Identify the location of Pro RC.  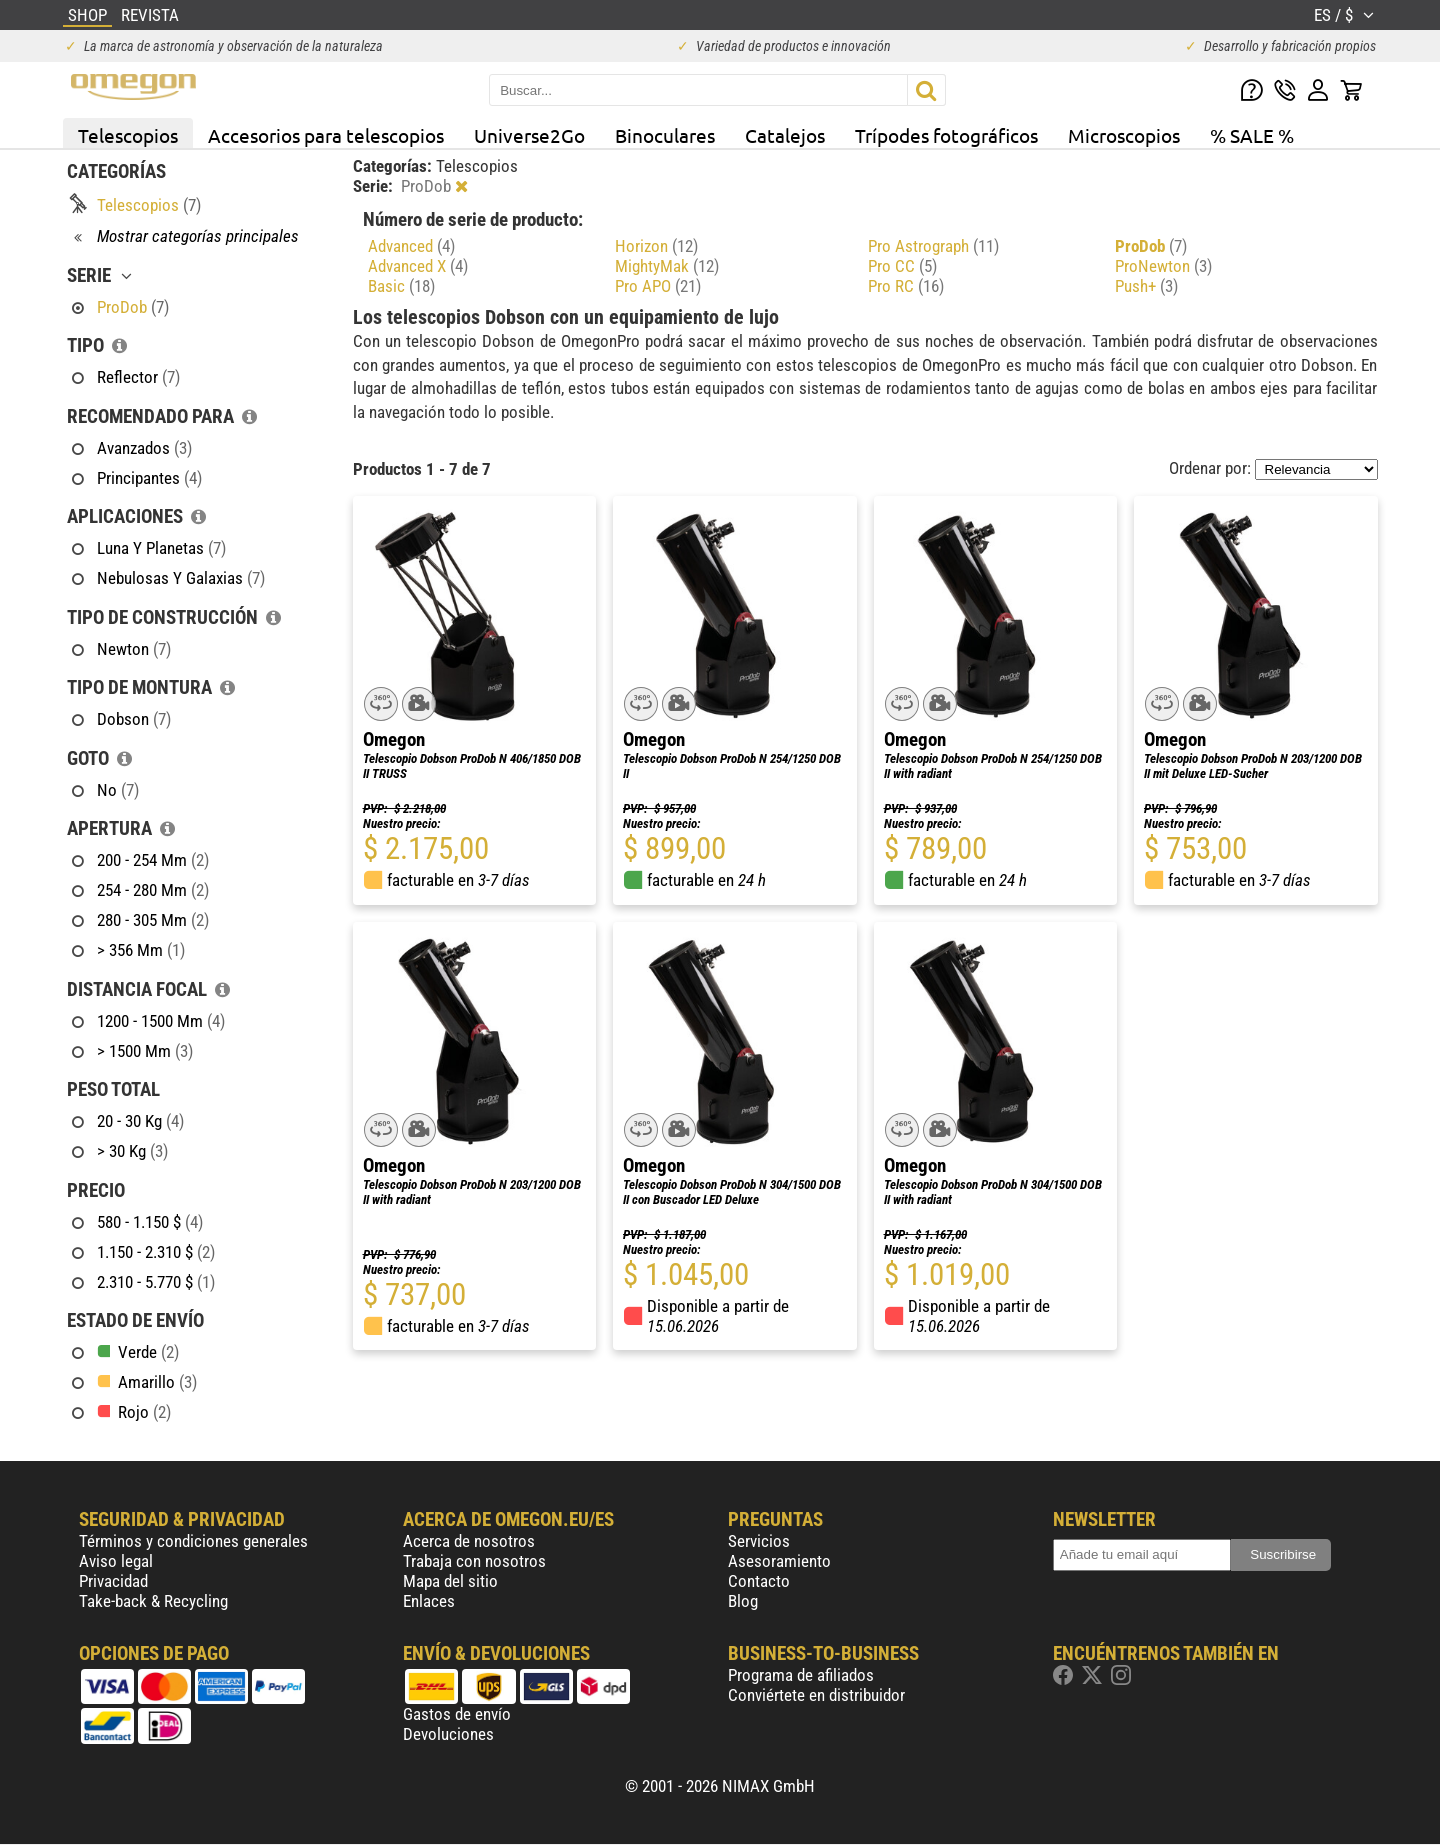
(906, 286).